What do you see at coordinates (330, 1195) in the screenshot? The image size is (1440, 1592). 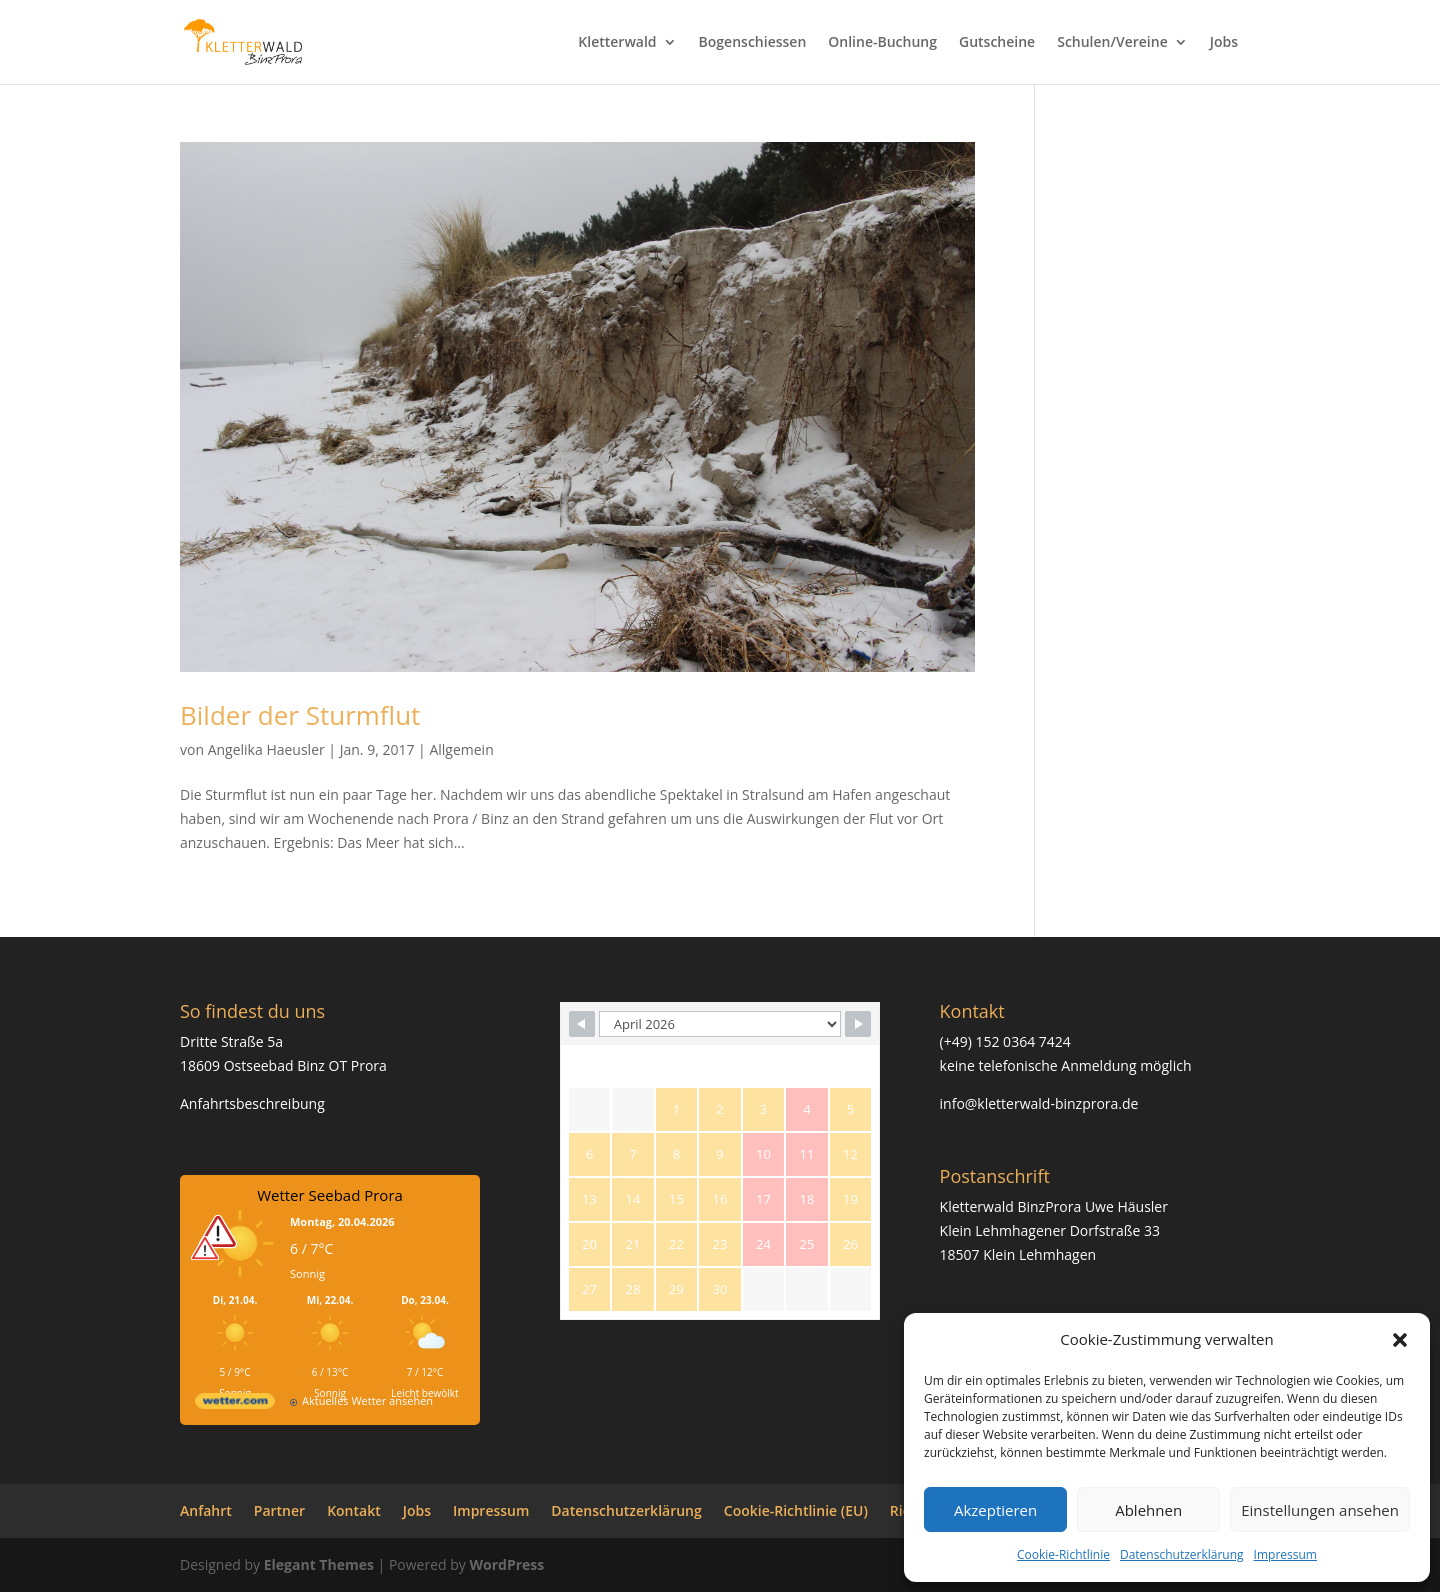 I see `Wetter Seebad Prora [Wetter Berlin]` at bounding box center [330, 1195].